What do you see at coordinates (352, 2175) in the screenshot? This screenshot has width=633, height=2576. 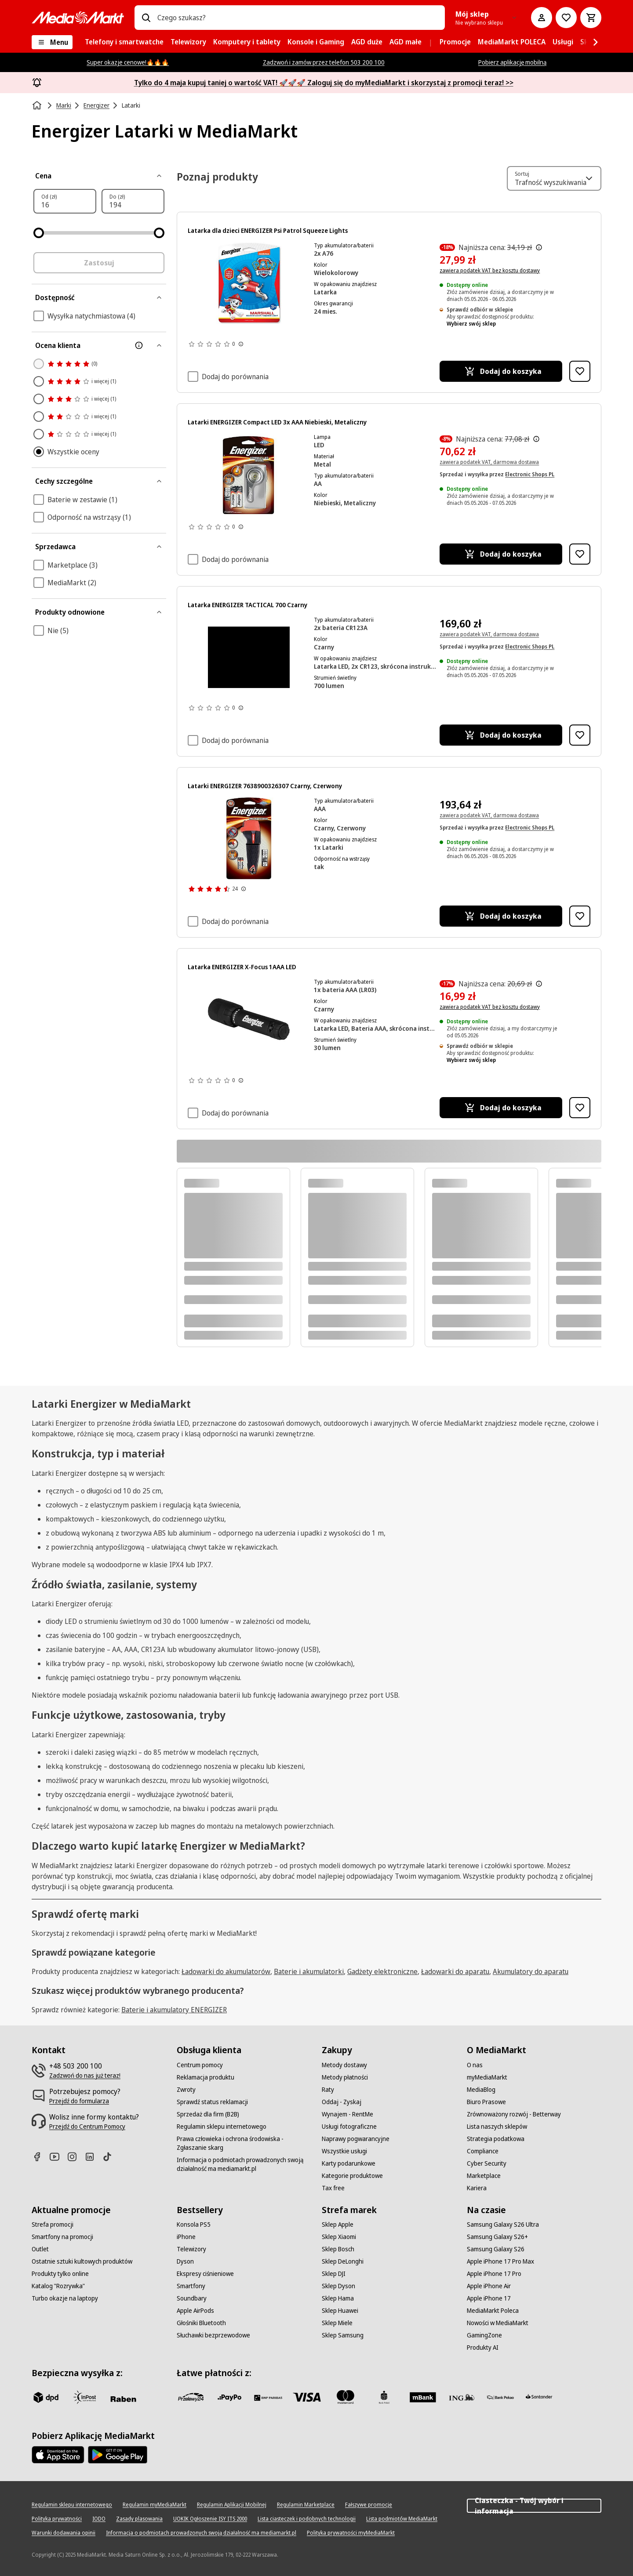 I see `[Kategorie produktowe]` at bounding box center [352, 2175].